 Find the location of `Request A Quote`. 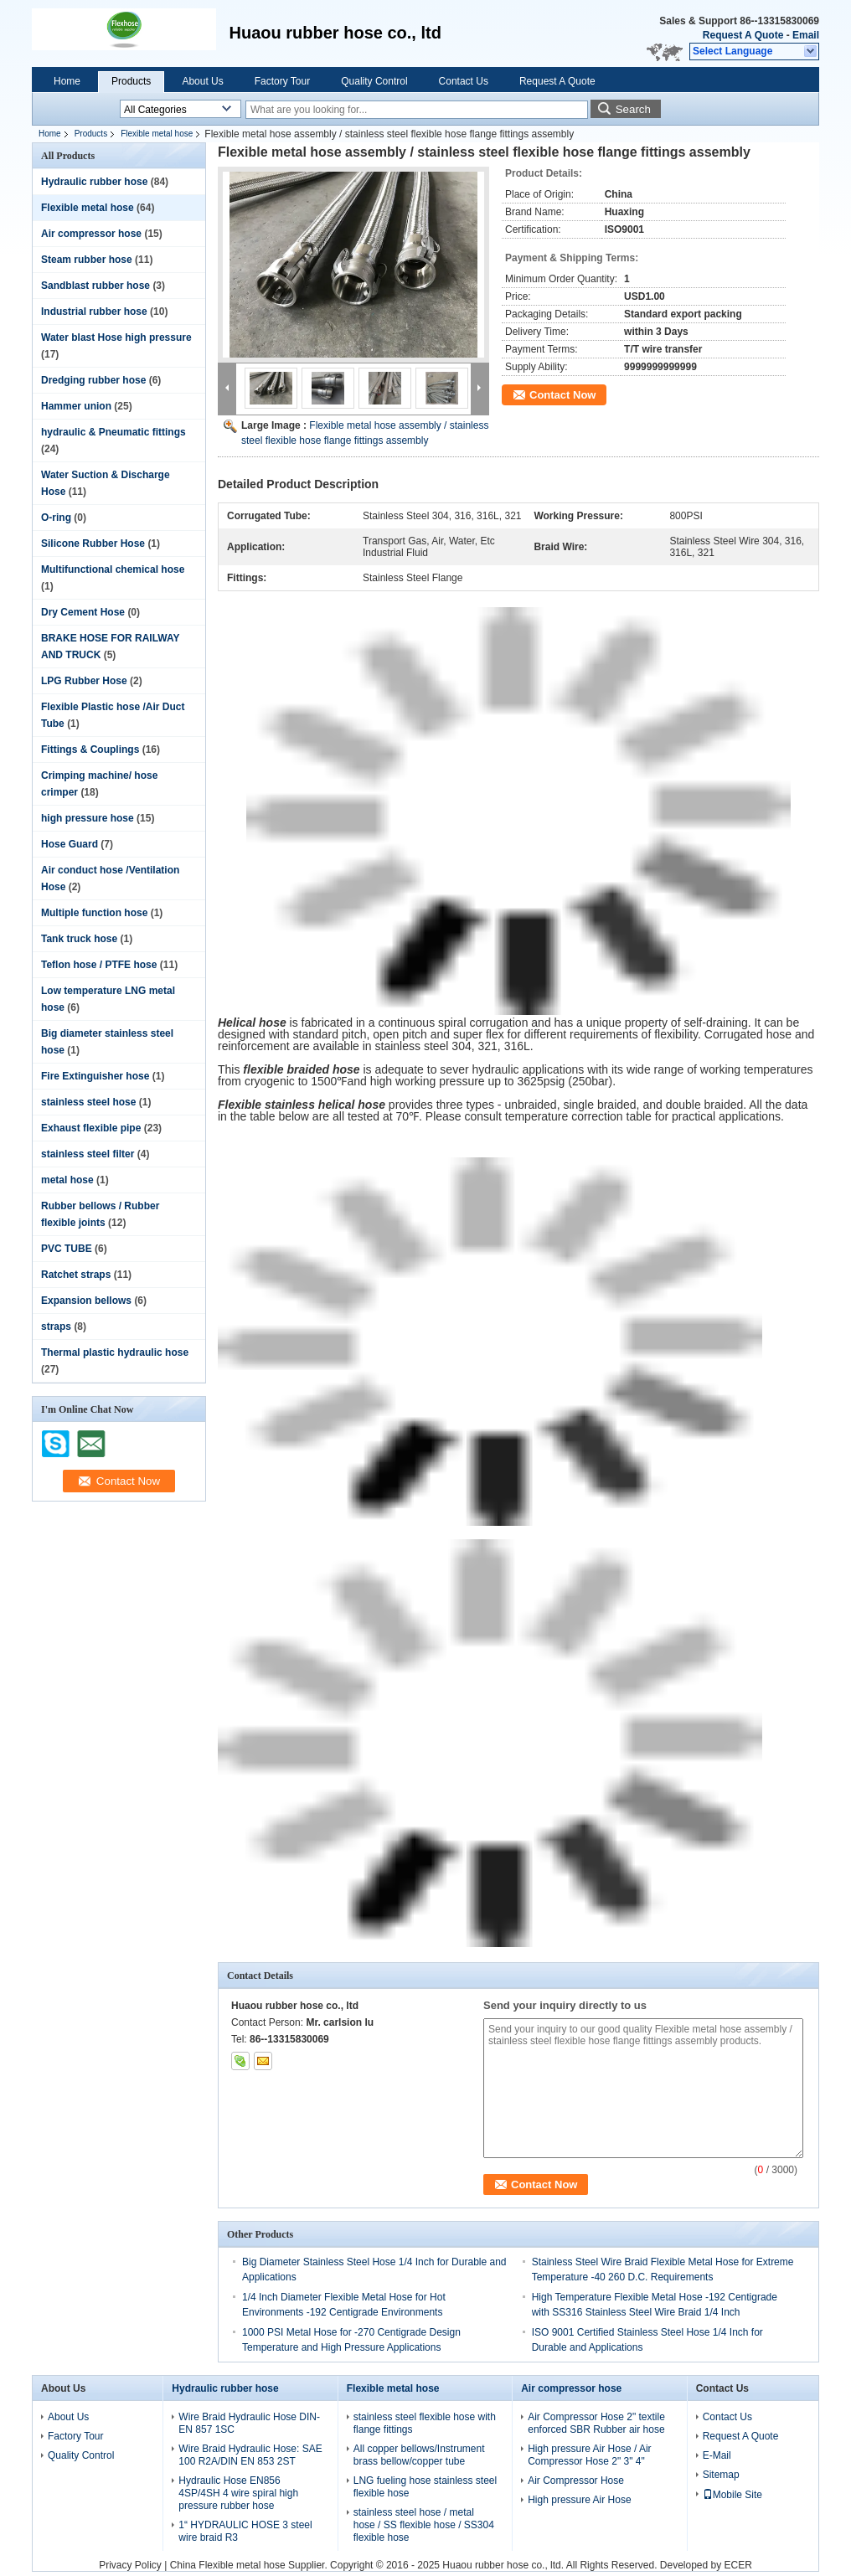

Request A Quote is located at coordinates (743, 35).